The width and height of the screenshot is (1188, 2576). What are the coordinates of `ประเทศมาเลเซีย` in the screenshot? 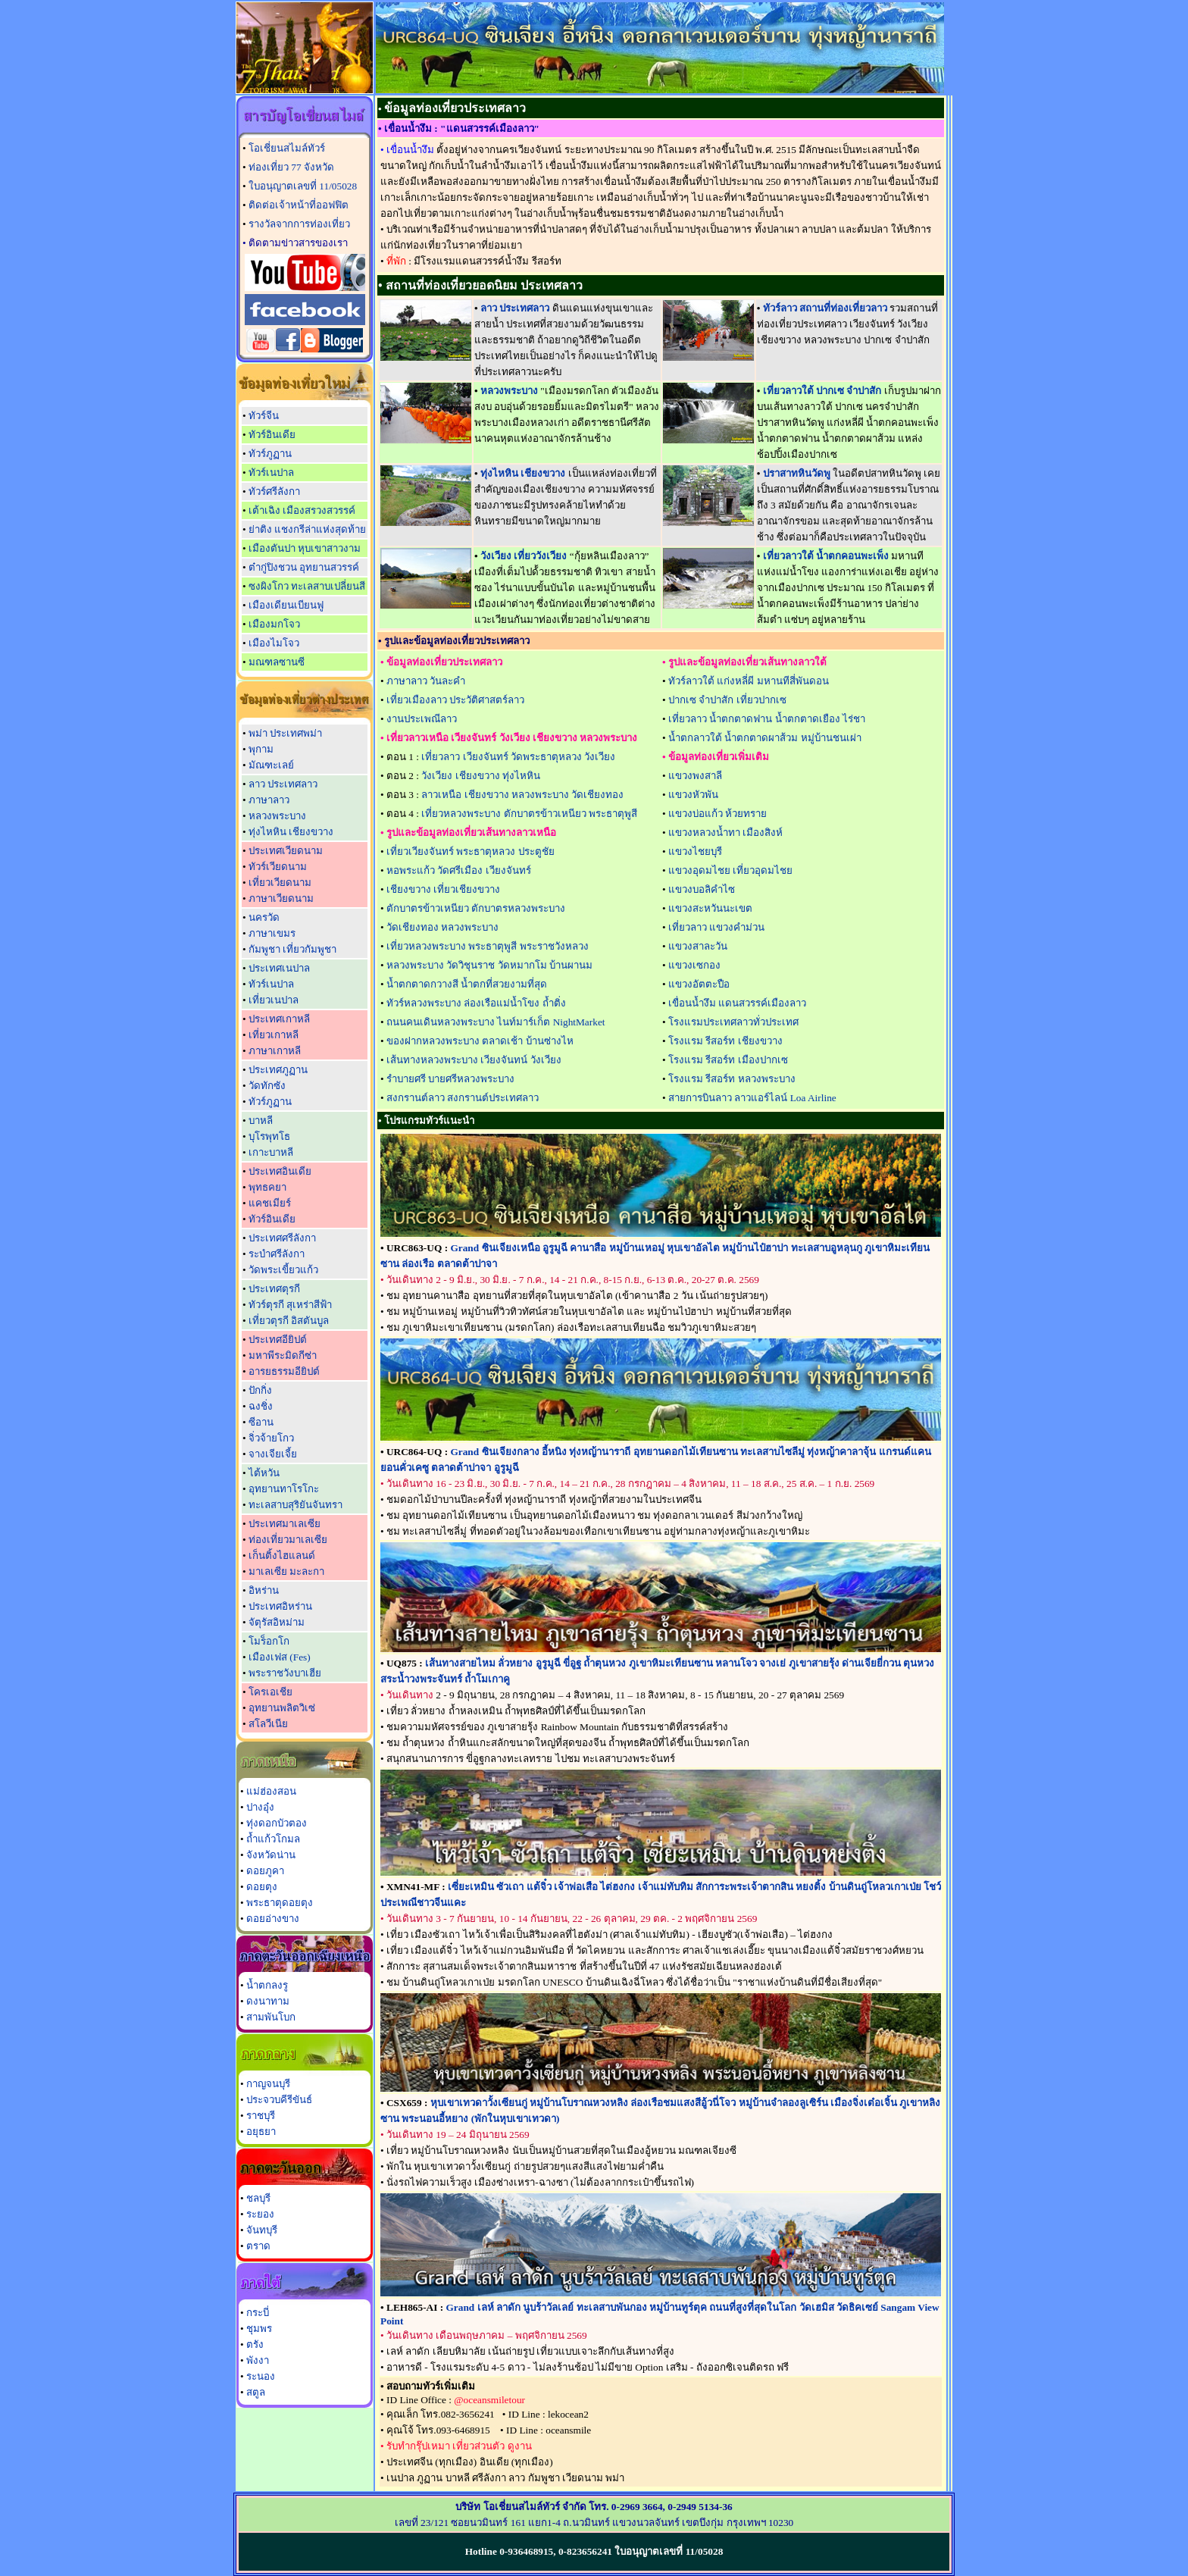 It's located at (284, 1523).